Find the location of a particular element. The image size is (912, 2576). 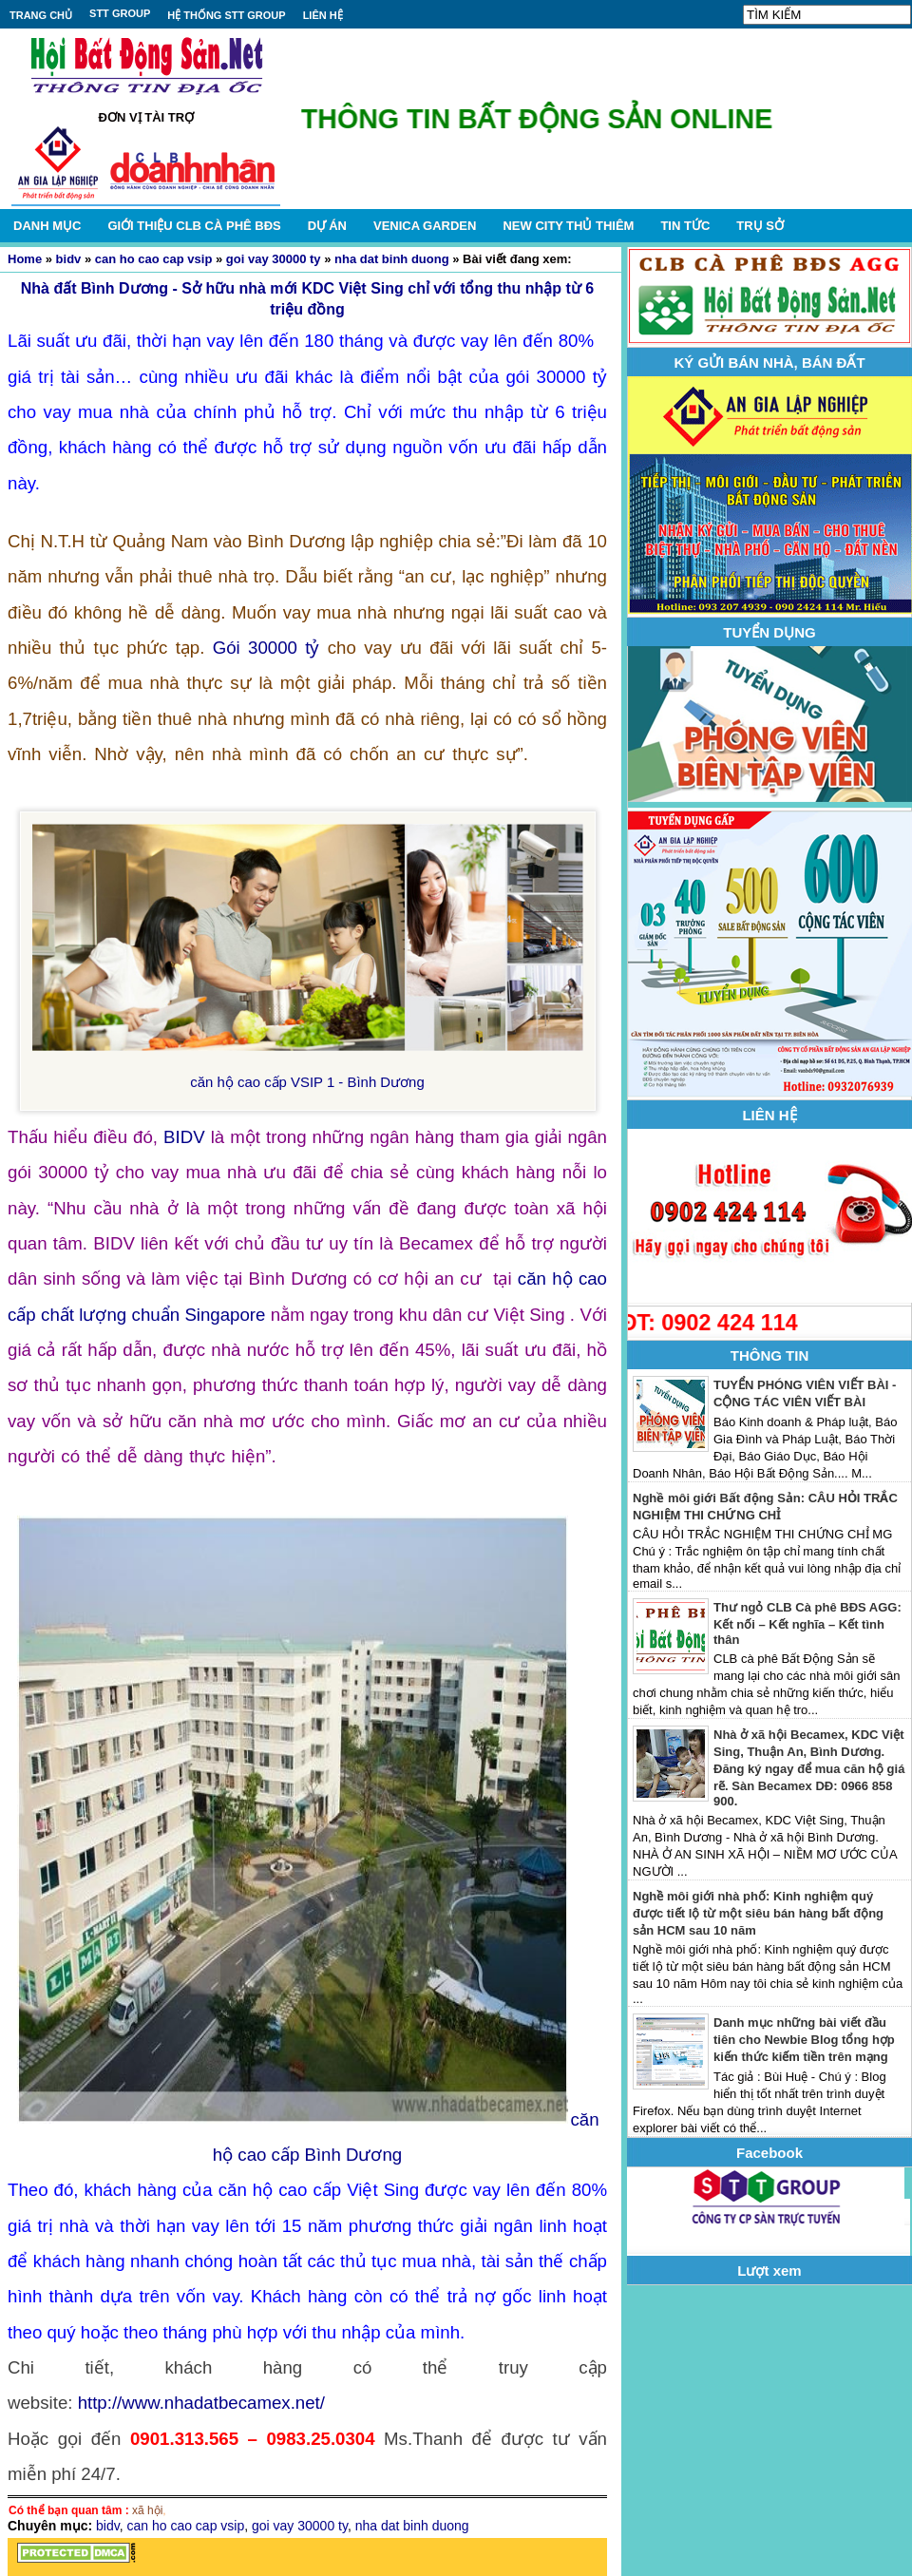

Home is located at coordinates (25, 259).